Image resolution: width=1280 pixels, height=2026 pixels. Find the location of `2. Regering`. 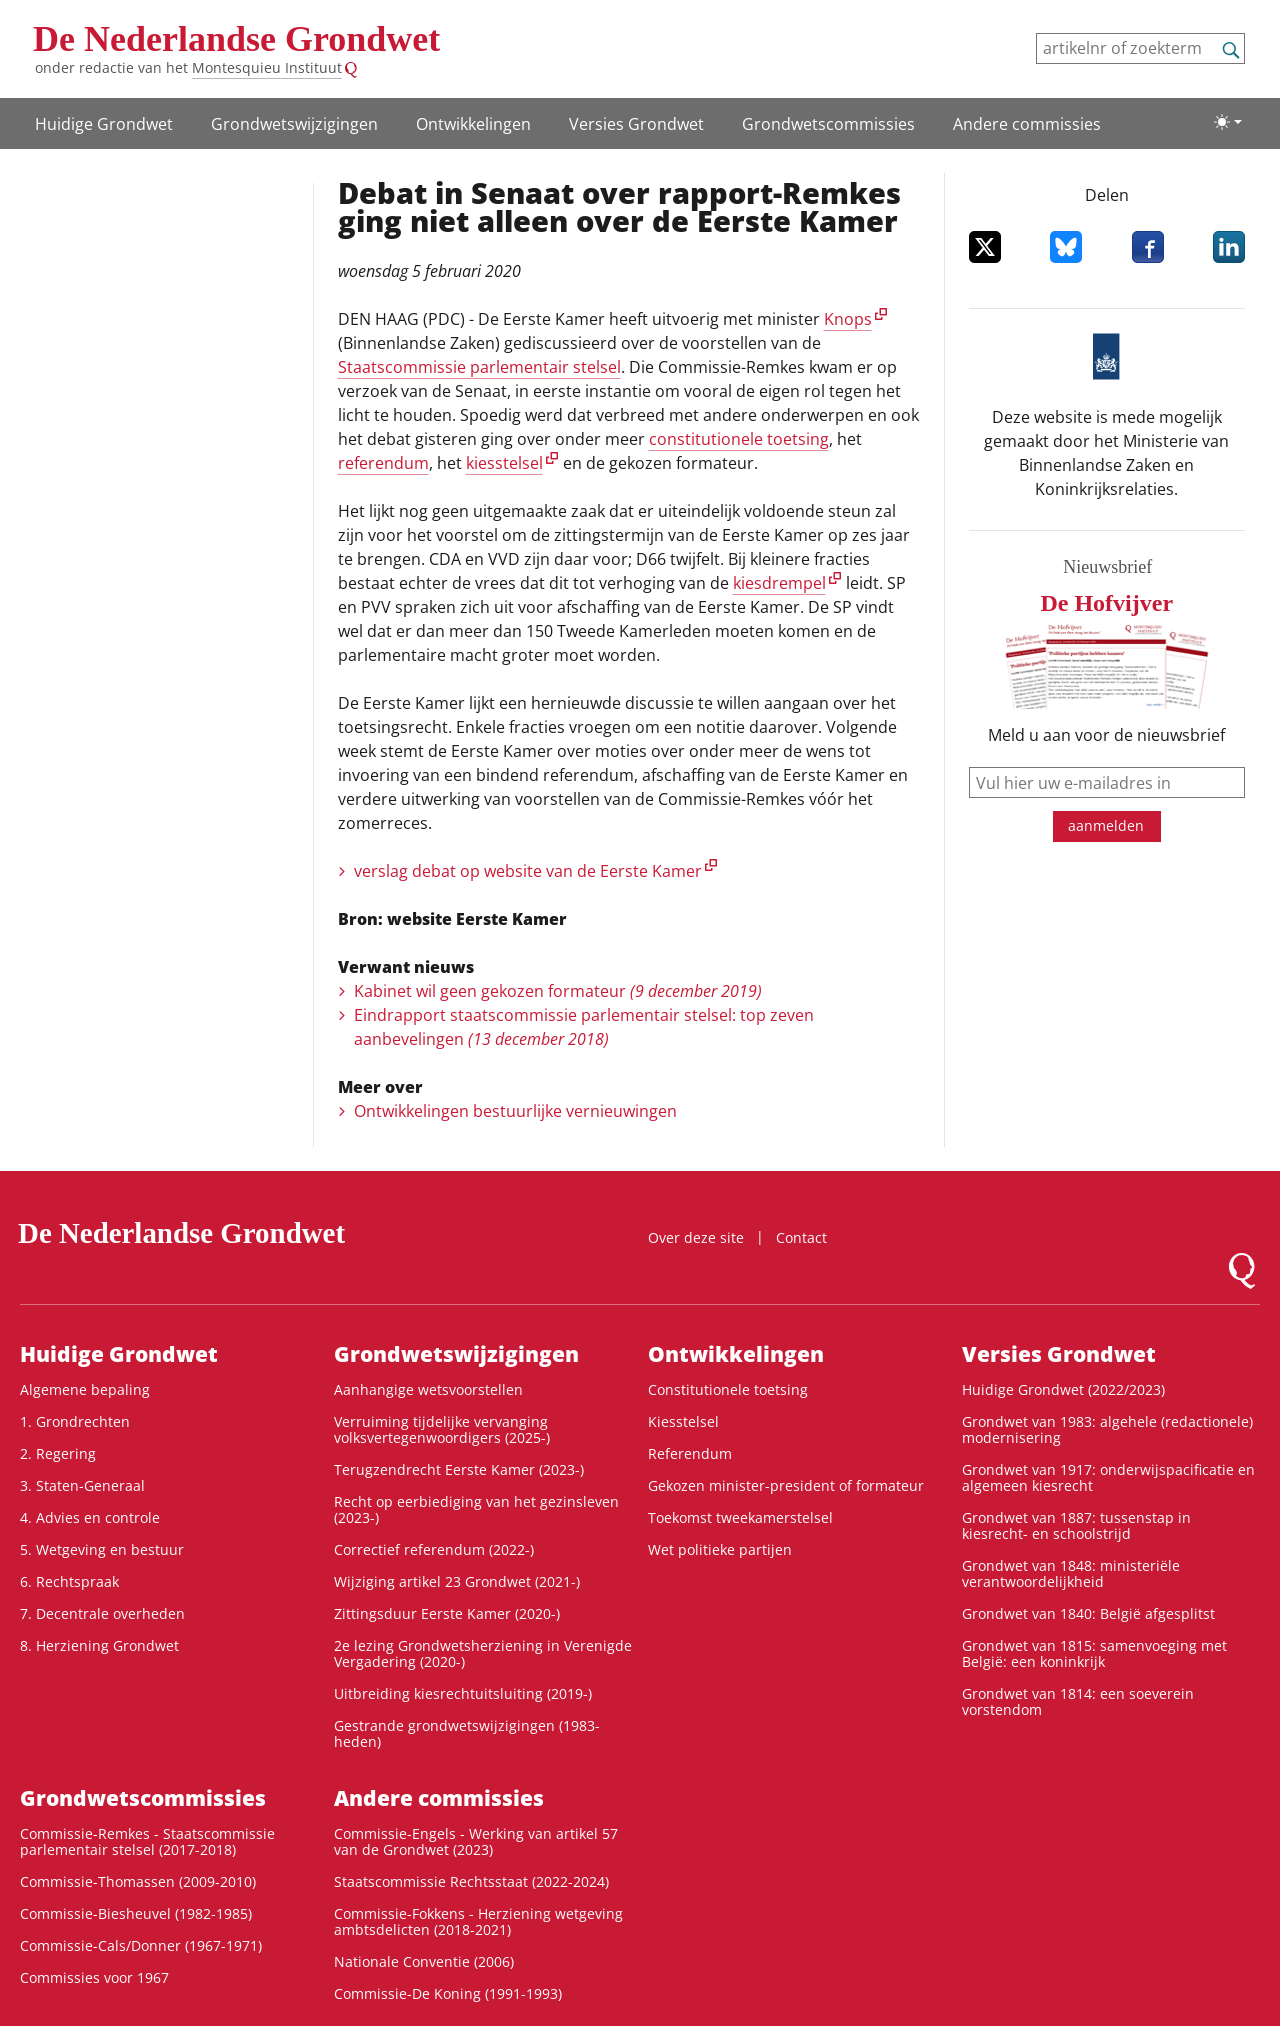

2. Regering is located at coordinates (58, 1453).